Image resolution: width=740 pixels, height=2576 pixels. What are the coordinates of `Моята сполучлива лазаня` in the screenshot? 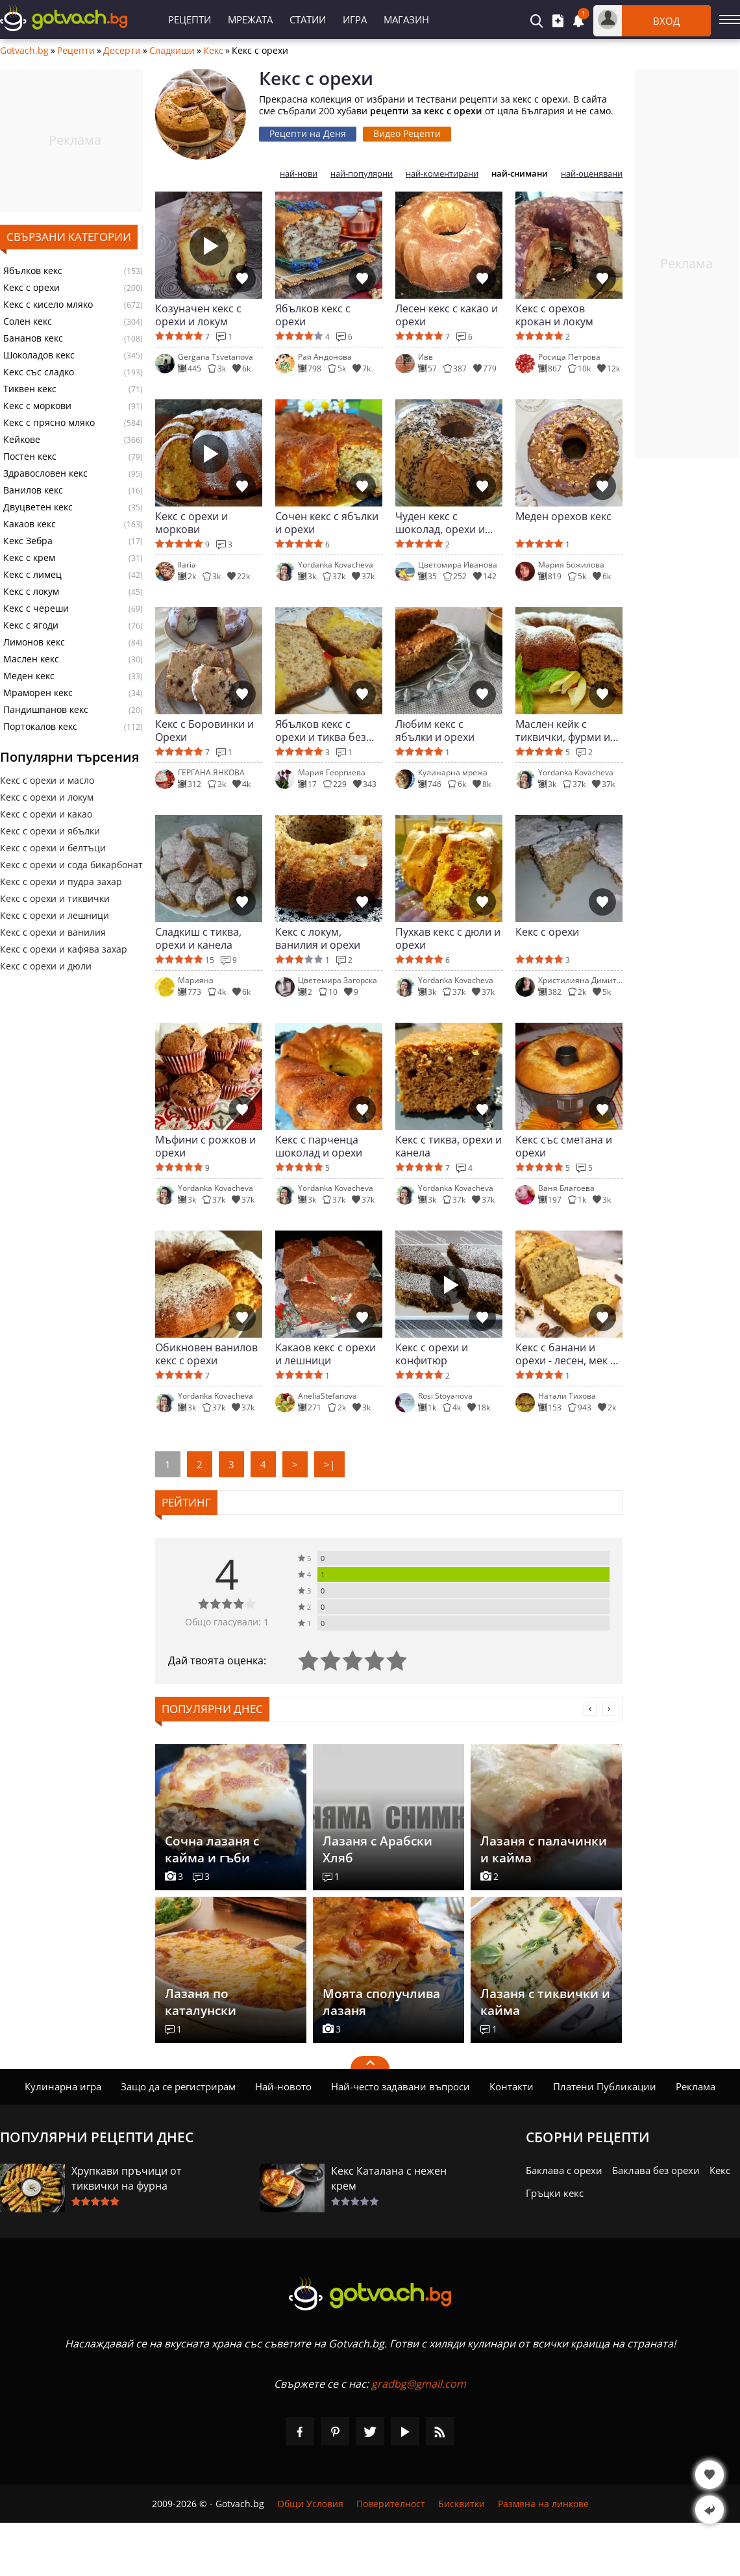 It's located at (381, 2002).